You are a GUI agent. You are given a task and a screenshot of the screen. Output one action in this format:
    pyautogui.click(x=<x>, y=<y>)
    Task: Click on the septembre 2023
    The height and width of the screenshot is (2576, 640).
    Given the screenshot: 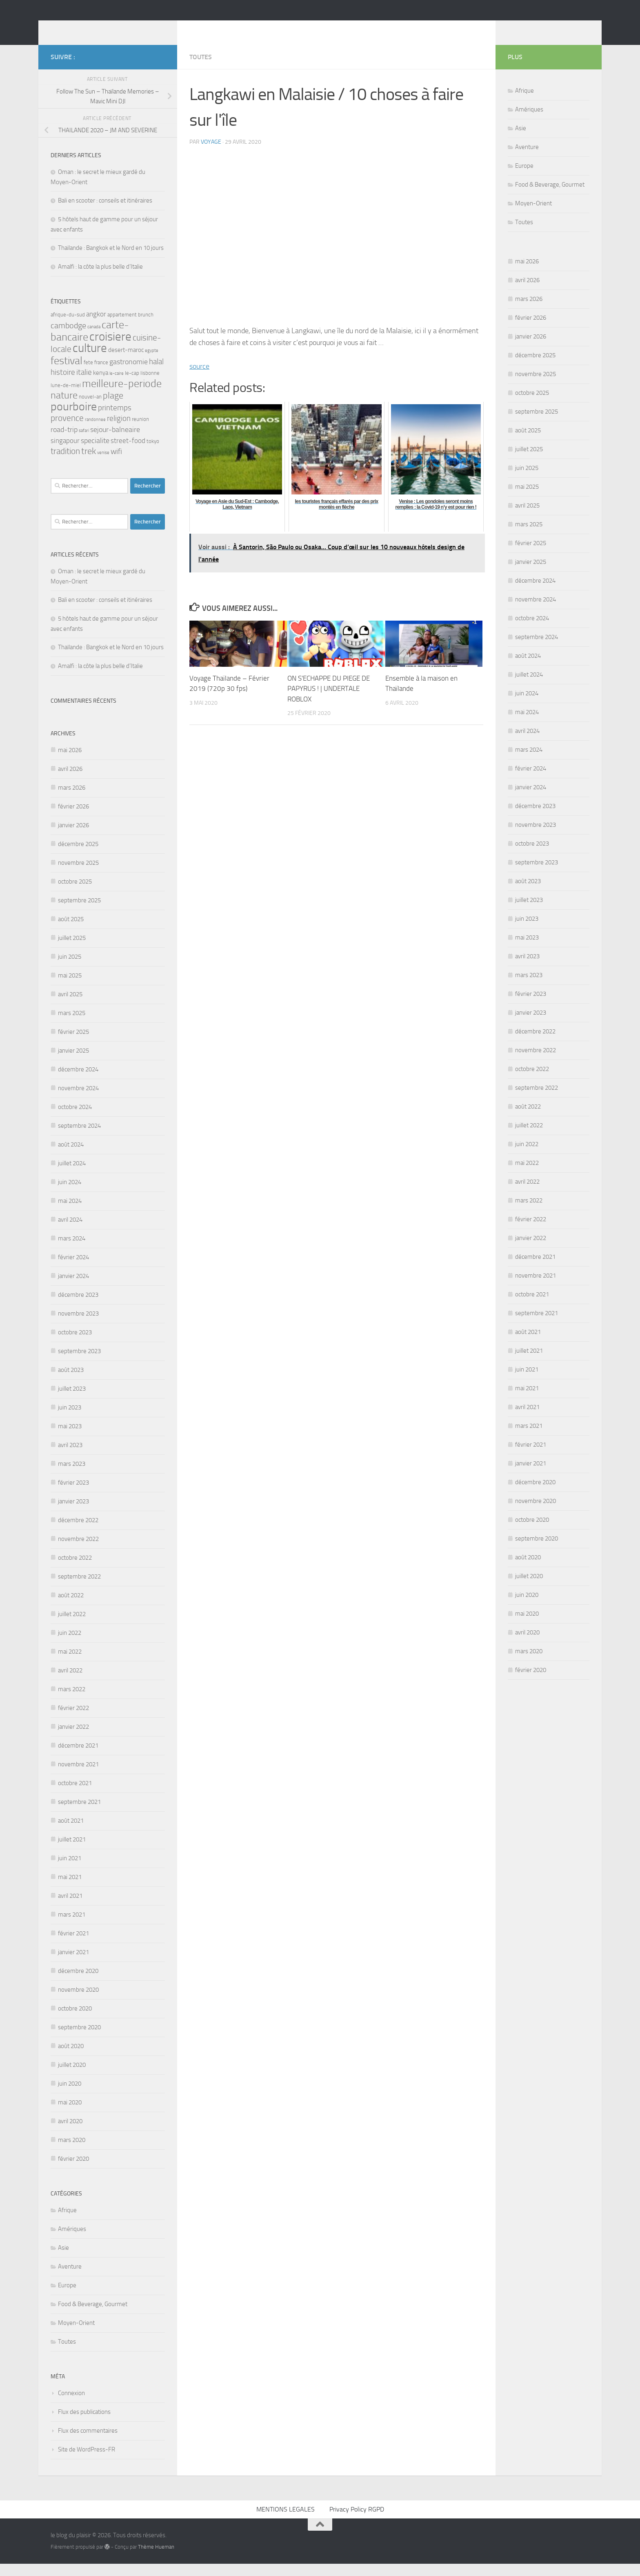 What is the action you would take?
    pyautogui.click(x=79, y=1363)
    